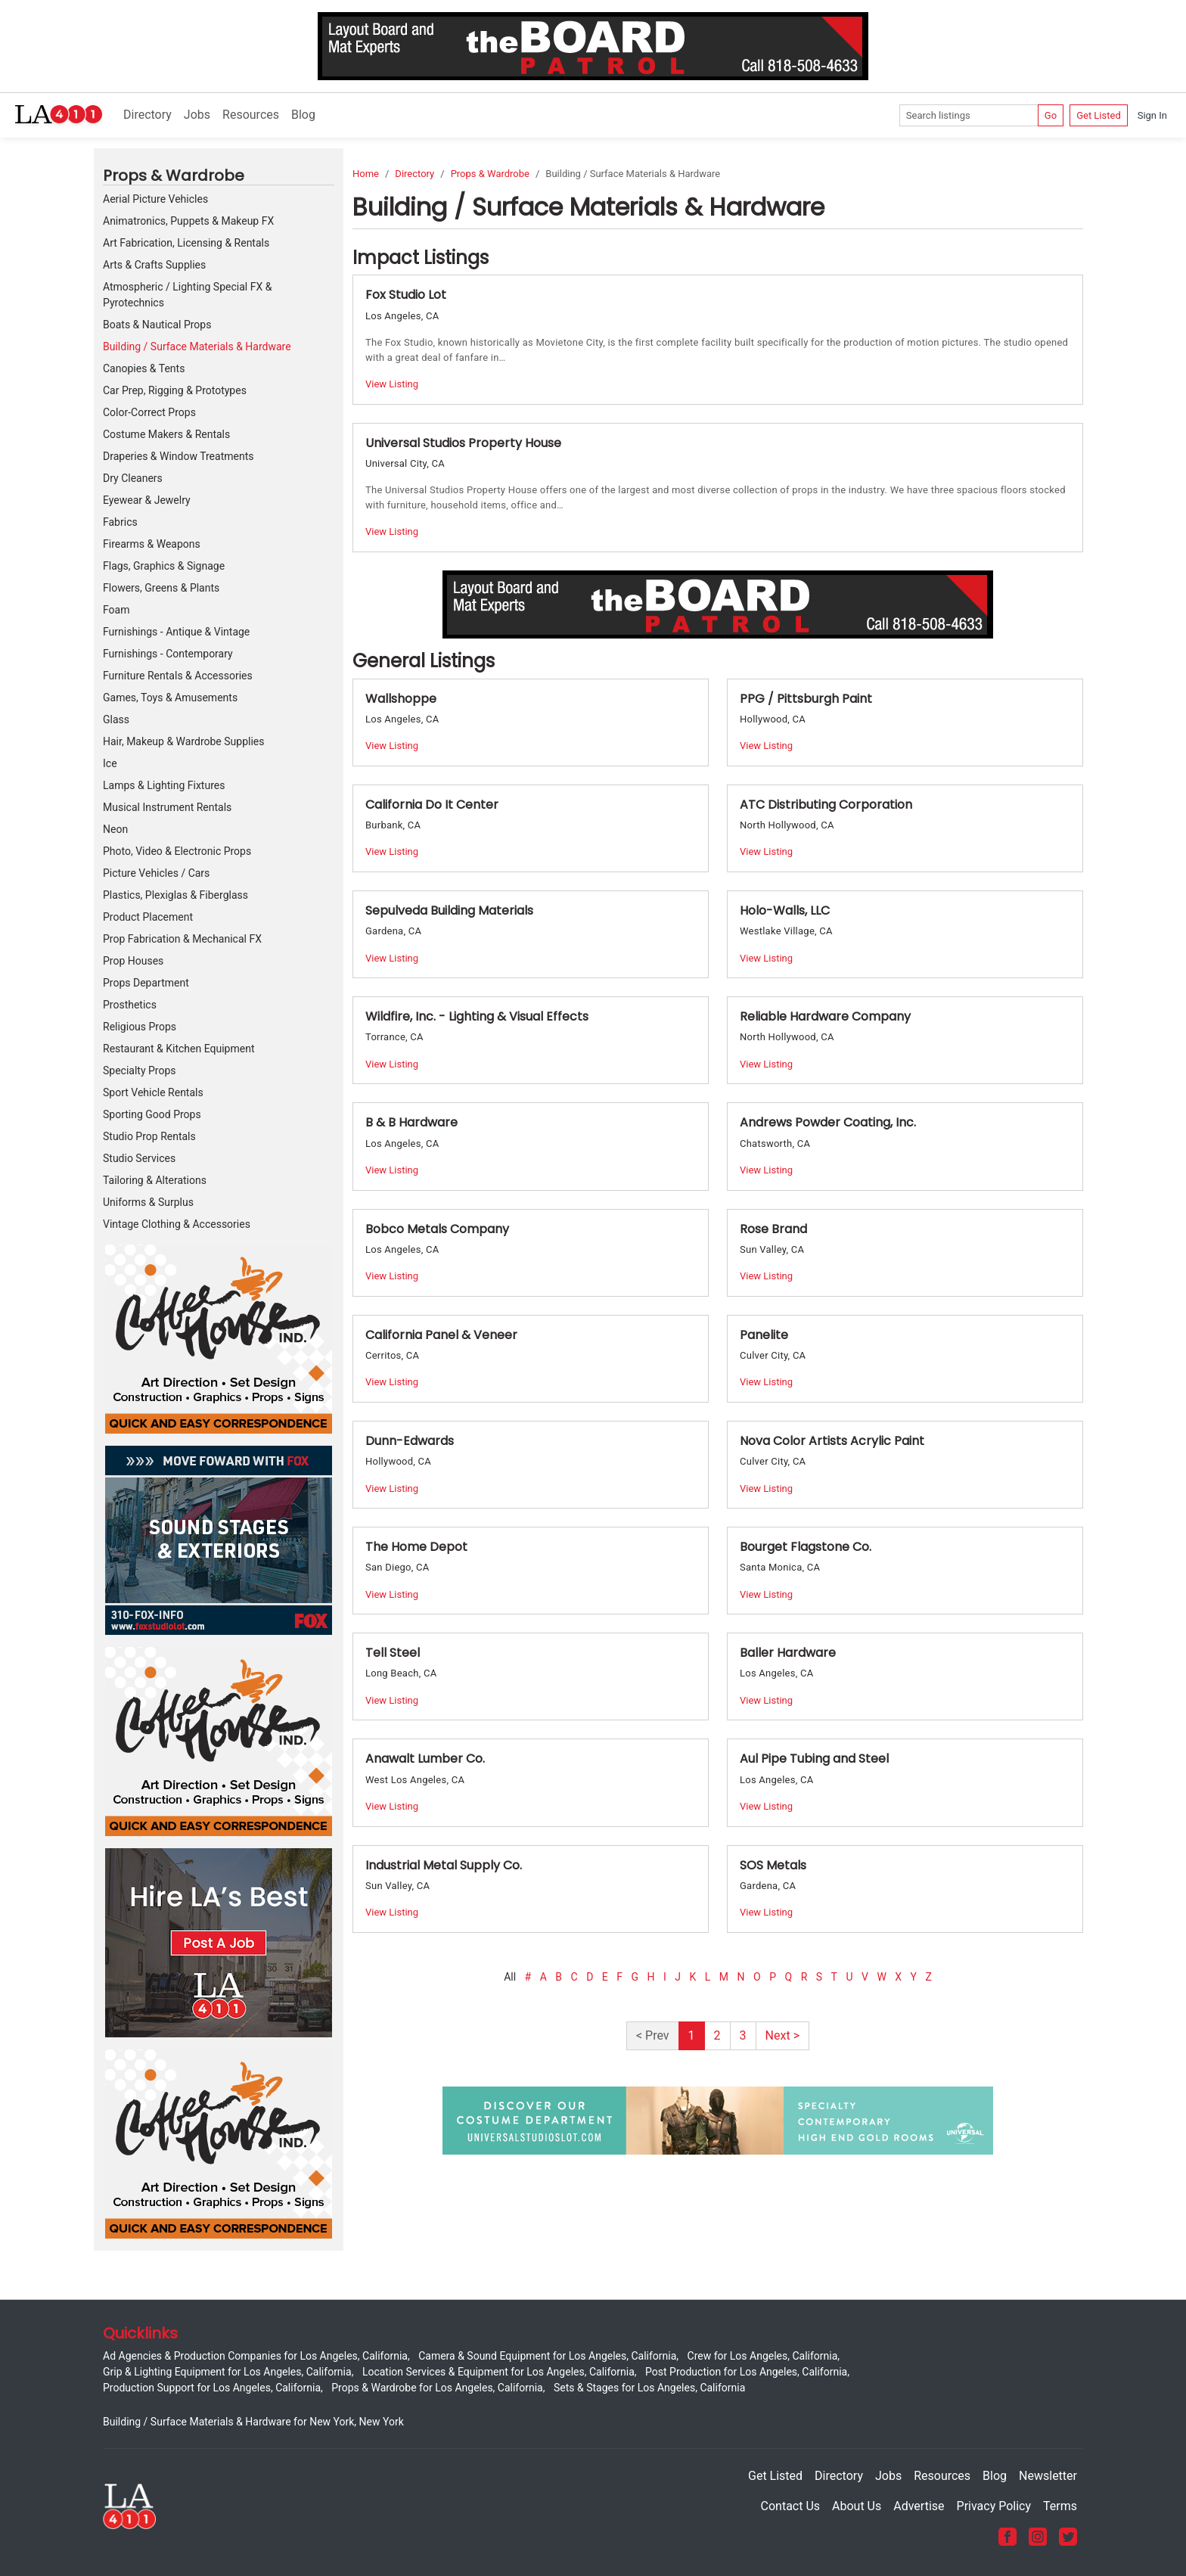 This screenshot has height=2576, width=1186. Describe the element at coordinates (178, 676) in the screenshot. I see `Furniture Rentals & Accessories` at that location.